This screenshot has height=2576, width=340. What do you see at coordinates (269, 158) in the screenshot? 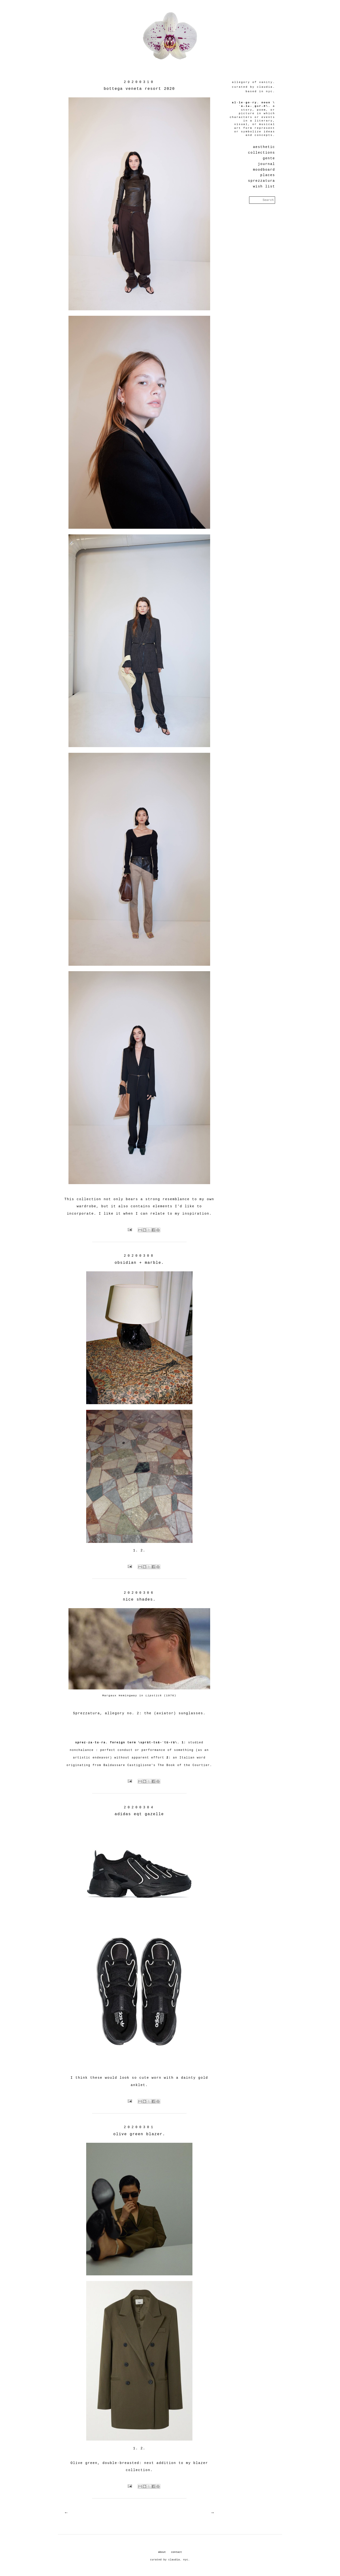
I see `gente` at bounding box center [269, 158].